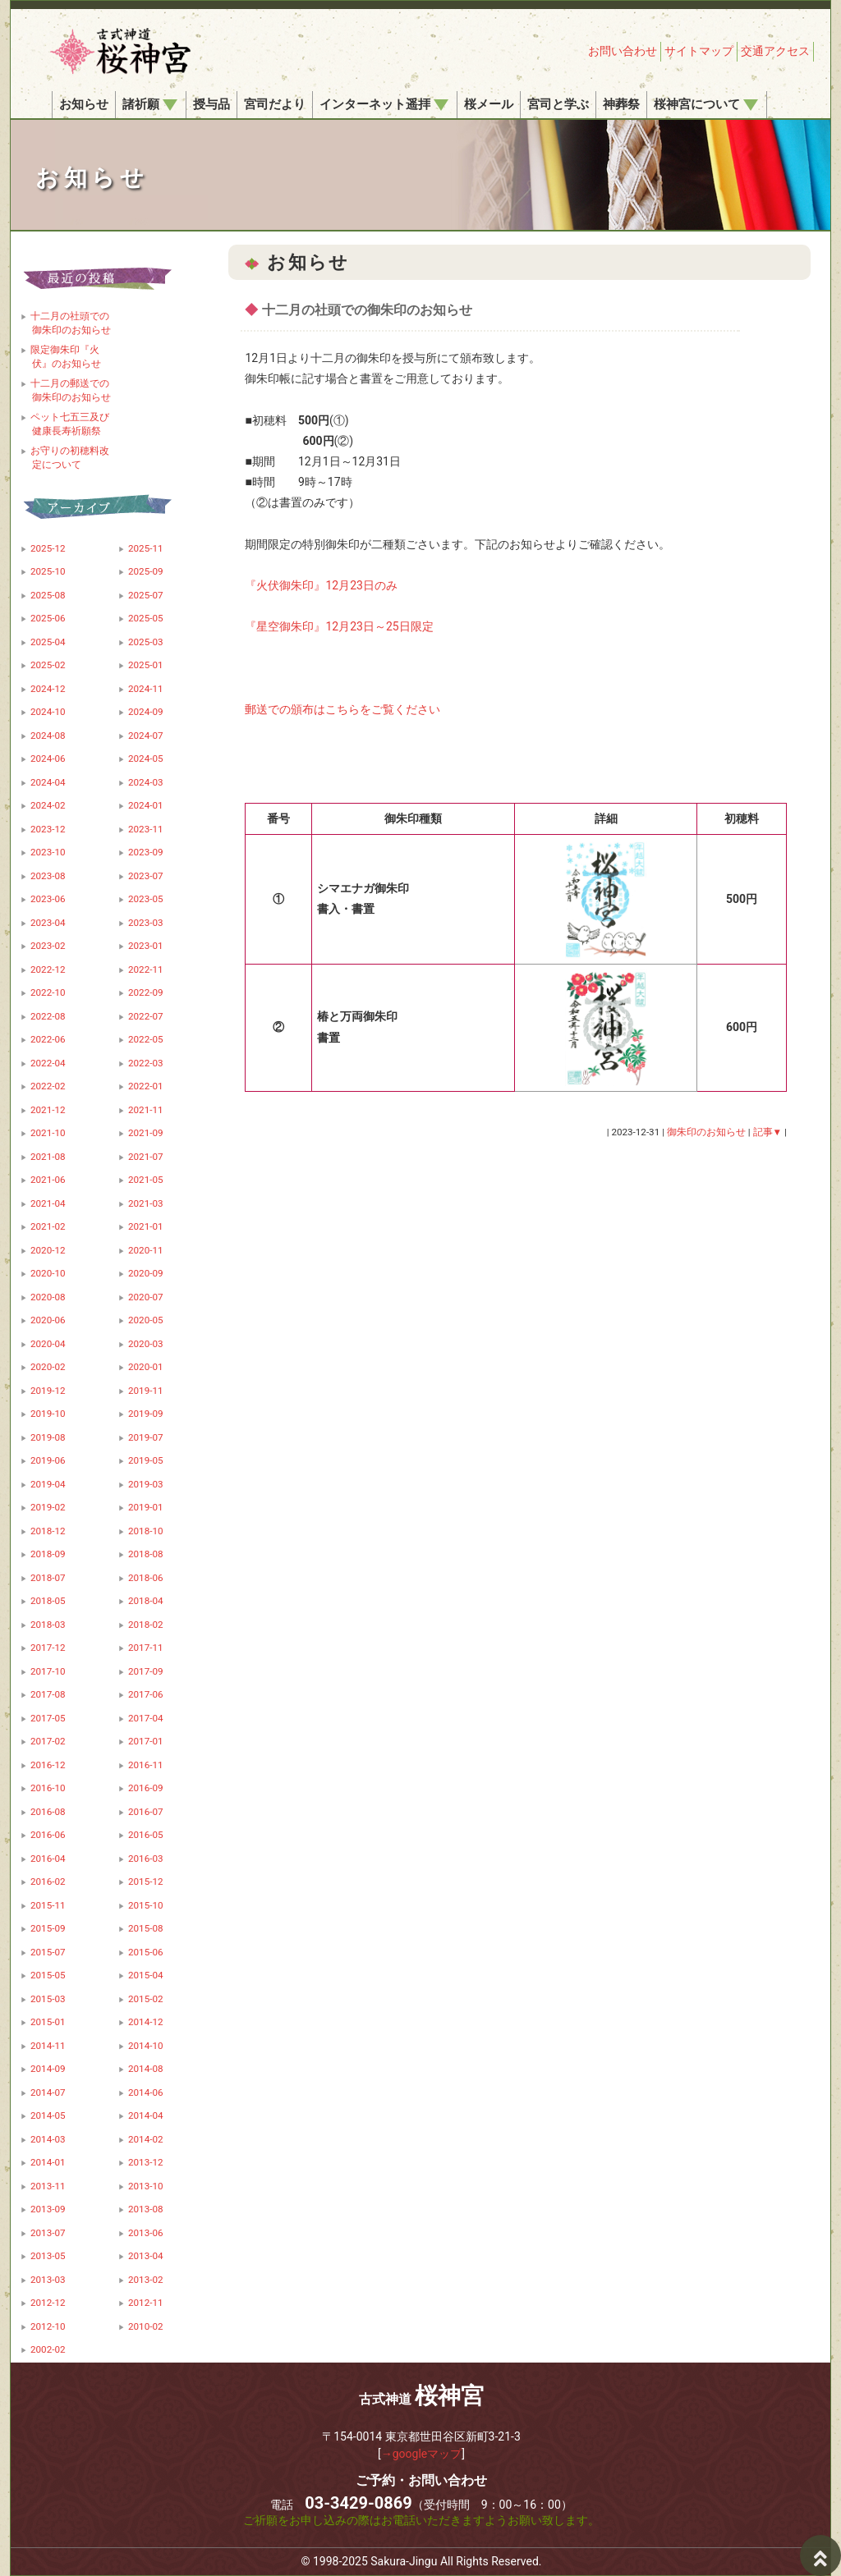 This screenshot has width=841, height=2576. Describe the element at coordinates (145, 1156) in the screenshot. I see `2021-07` at that location.